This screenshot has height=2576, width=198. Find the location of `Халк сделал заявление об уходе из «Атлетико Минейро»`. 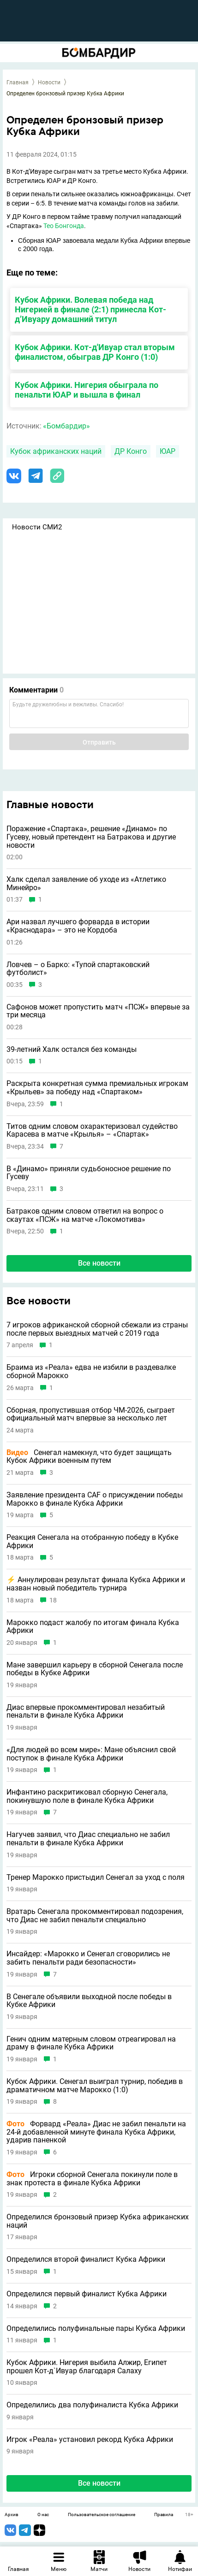

Халк сделал заявление об уходе из «Атлетико Минейро» is located at coordinates (86, 883).